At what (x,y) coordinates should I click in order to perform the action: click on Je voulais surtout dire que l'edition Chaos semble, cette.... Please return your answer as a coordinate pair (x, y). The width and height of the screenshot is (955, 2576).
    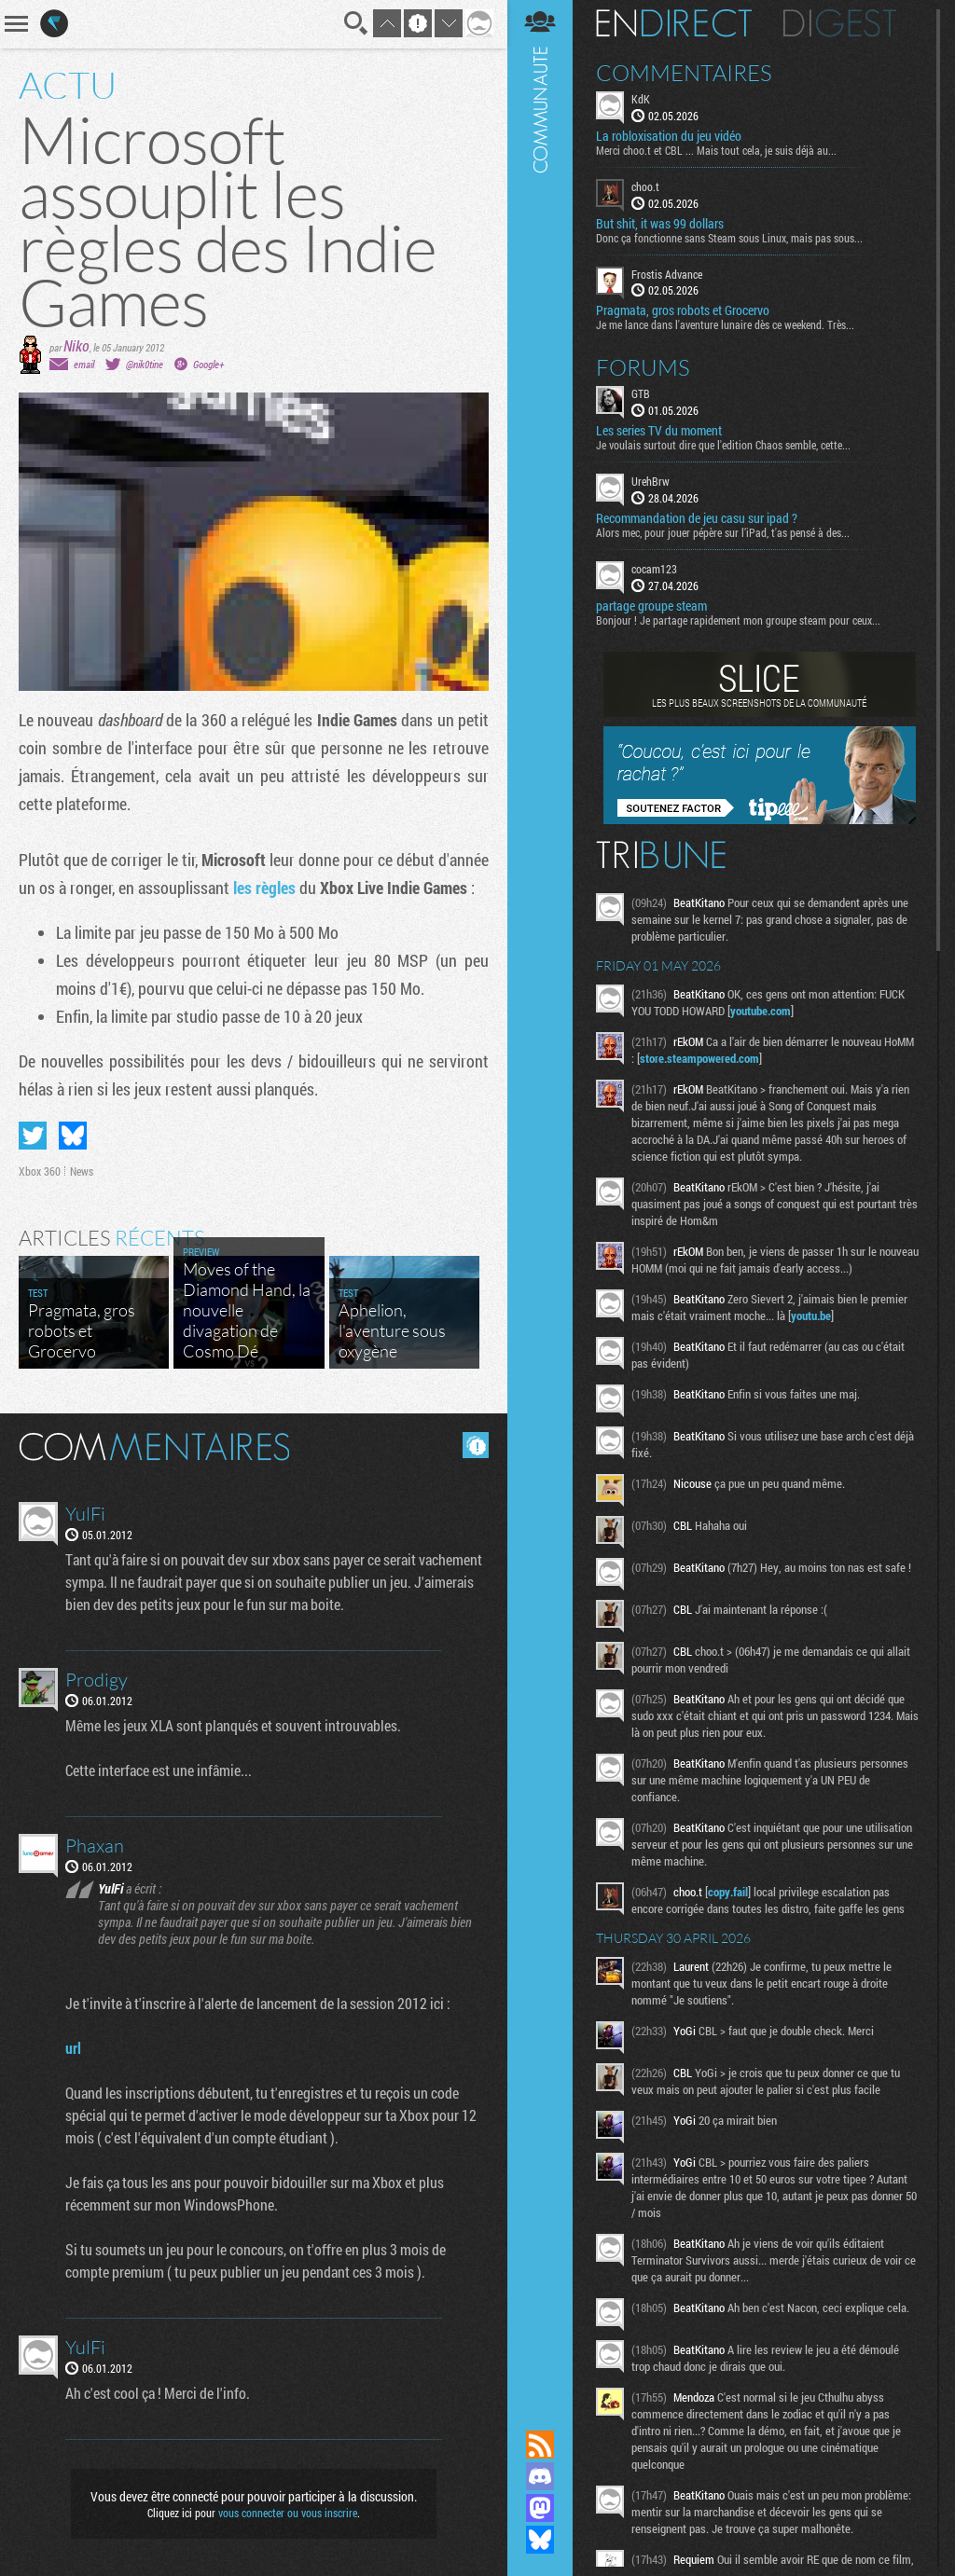
    Looking at the image, I should click on (723, 444).